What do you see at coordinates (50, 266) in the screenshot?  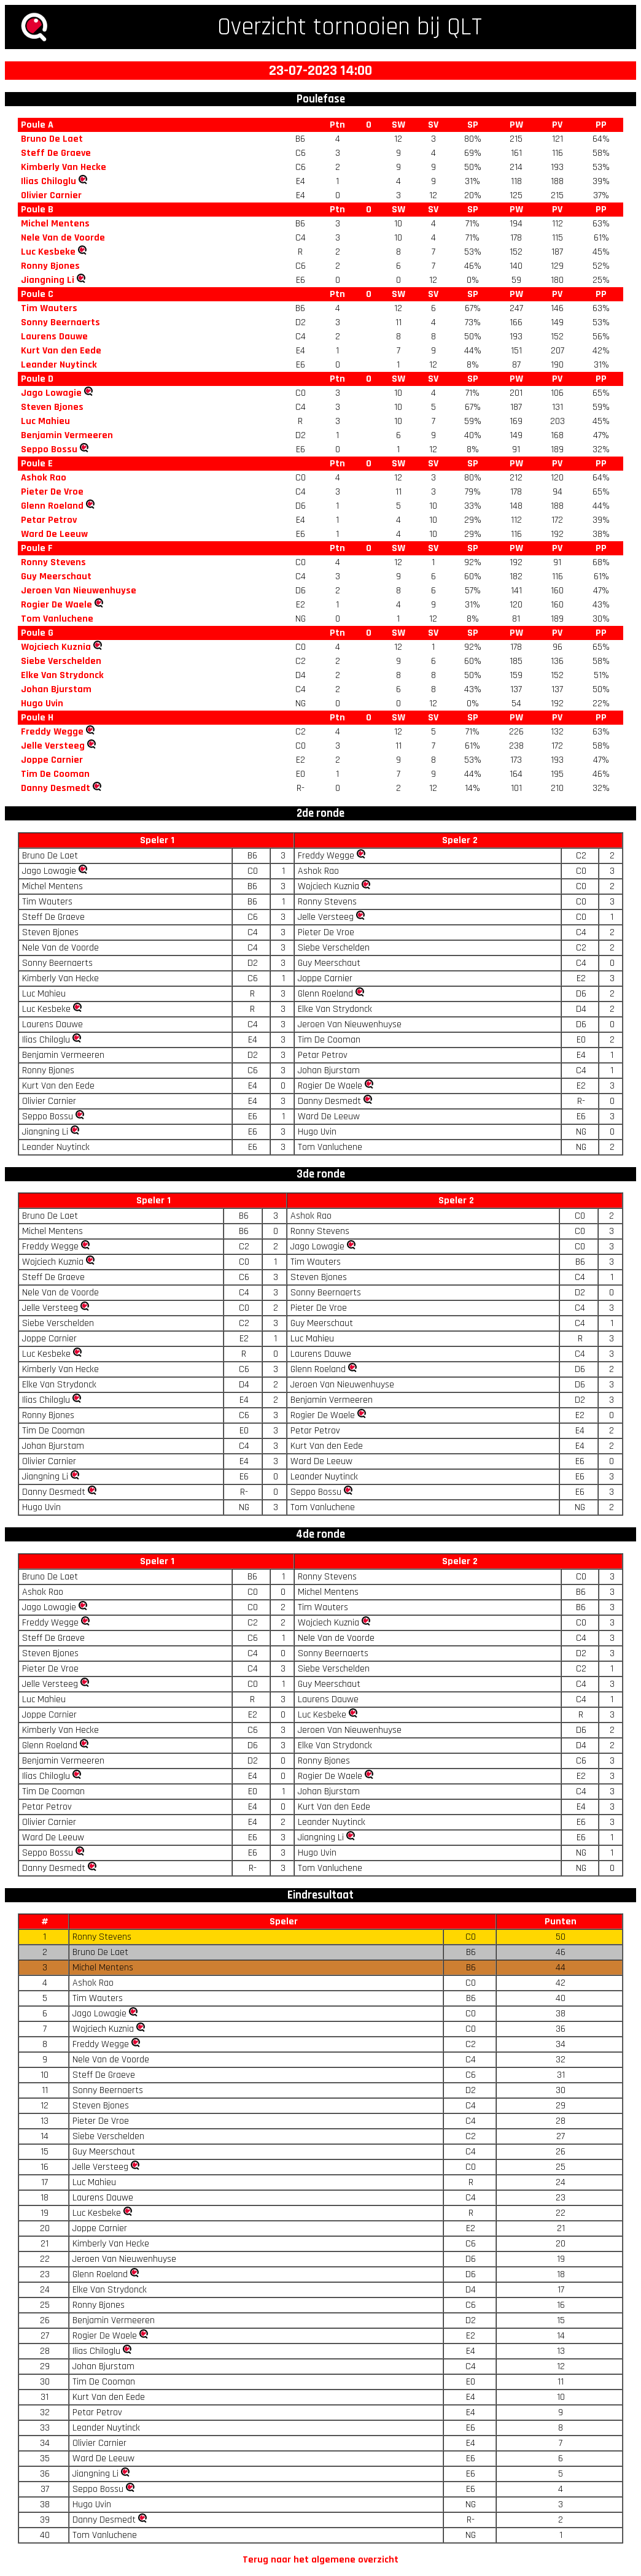 I see `Ronny Bjones` at bounding box center [50, 266].